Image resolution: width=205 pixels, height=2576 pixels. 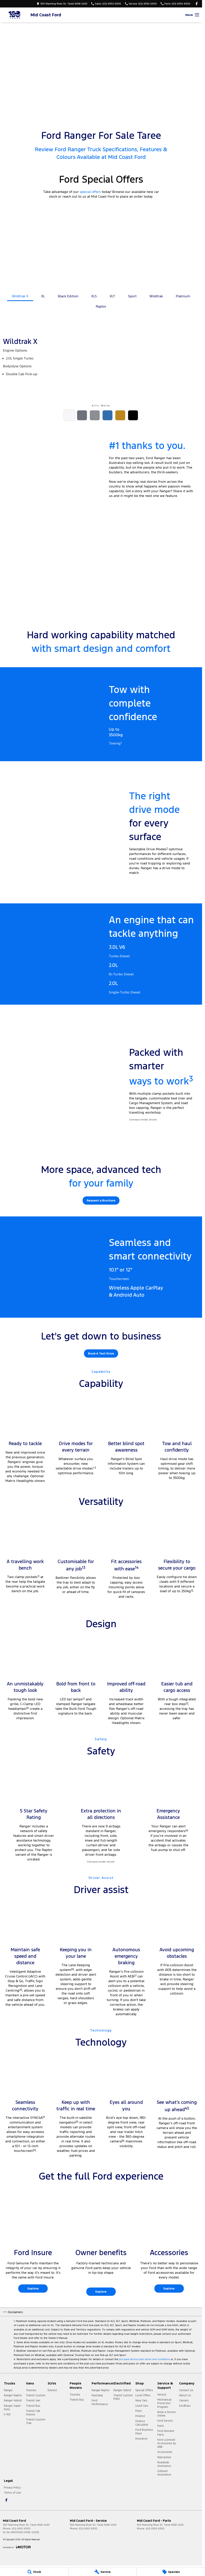 What do you see at coordinates (112, 296) in the screenshot?
I see `XLT [Activate Tab Content]` at bounding box center [112, 296].